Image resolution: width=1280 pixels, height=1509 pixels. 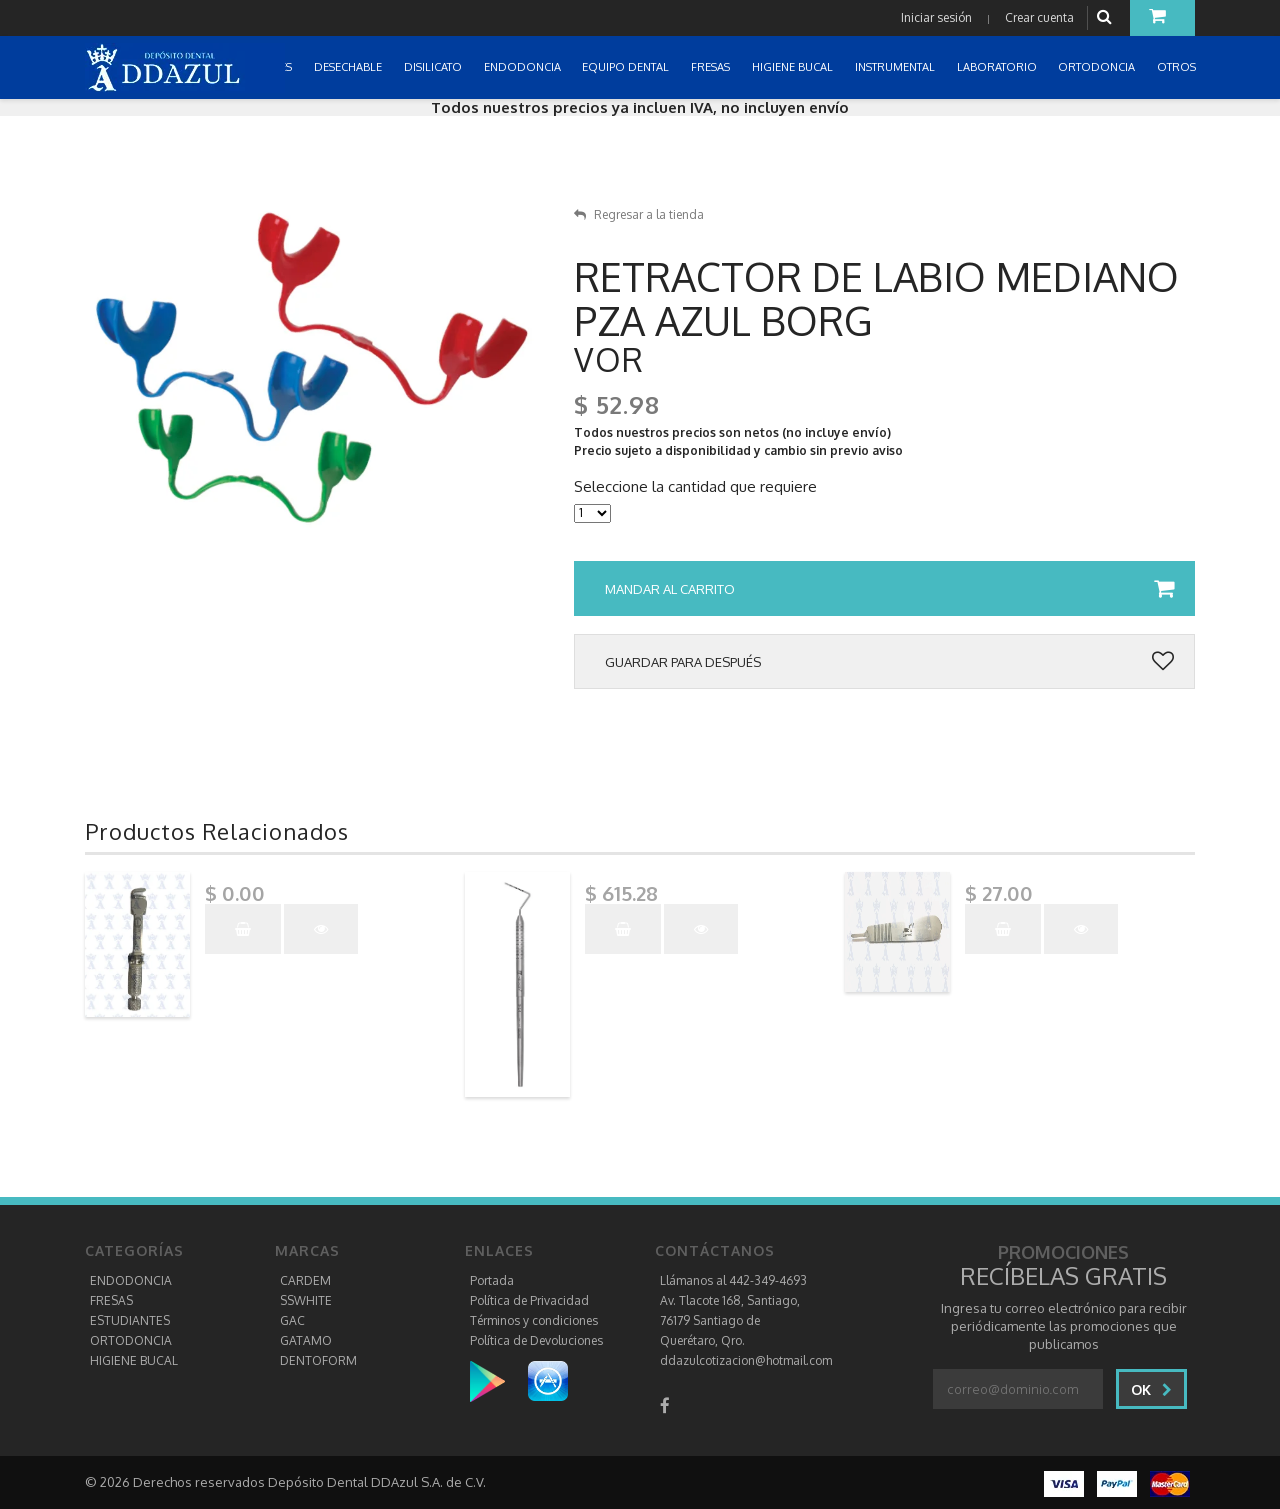 What do you see at coordinates (130, 1320) in the screenshot?
I see `ESTUDIANTES` at bounding box center [130, 1320].